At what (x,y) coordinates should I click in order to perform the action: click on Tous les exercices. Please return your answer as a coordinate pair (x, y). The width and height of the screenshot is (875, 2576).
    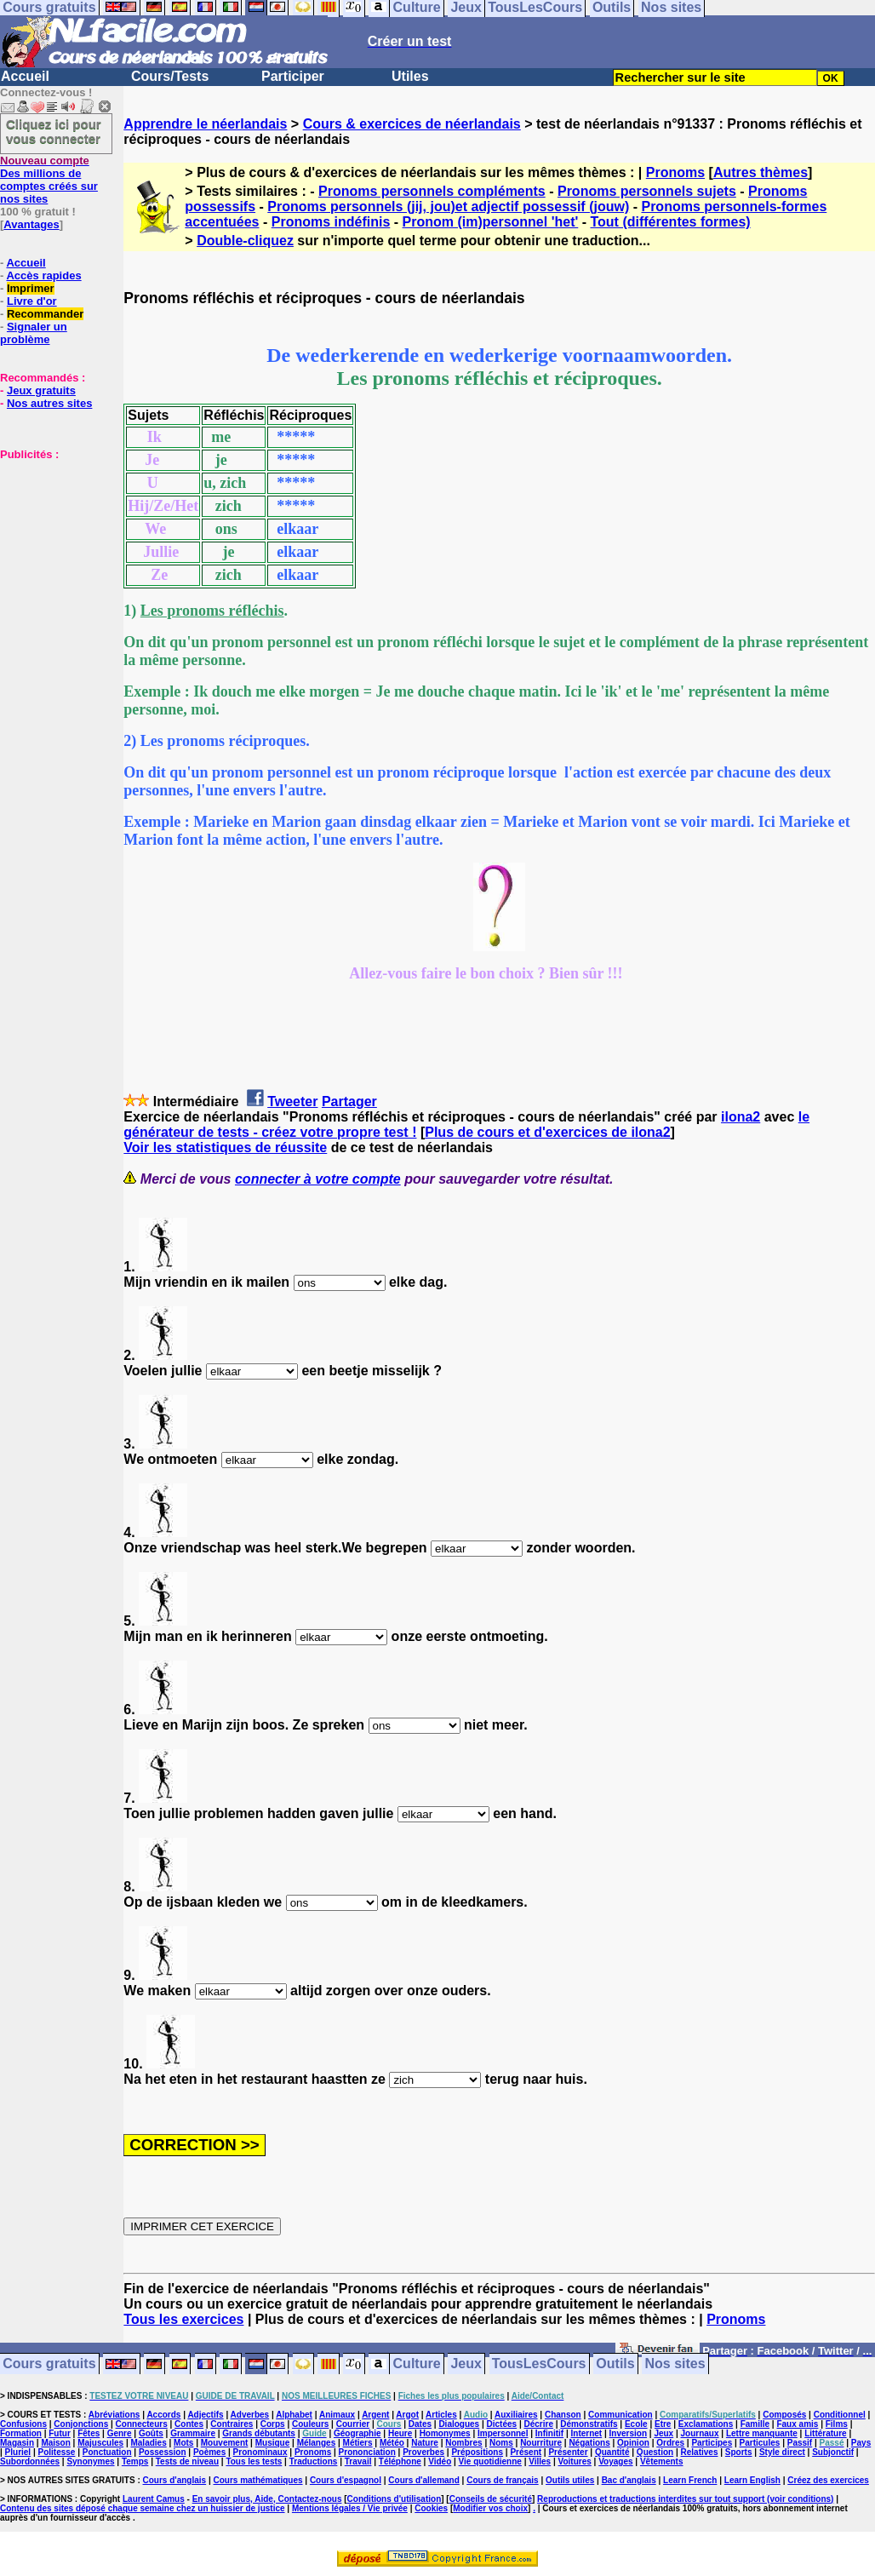
    Looking at the image, I should click on (183, 2319).